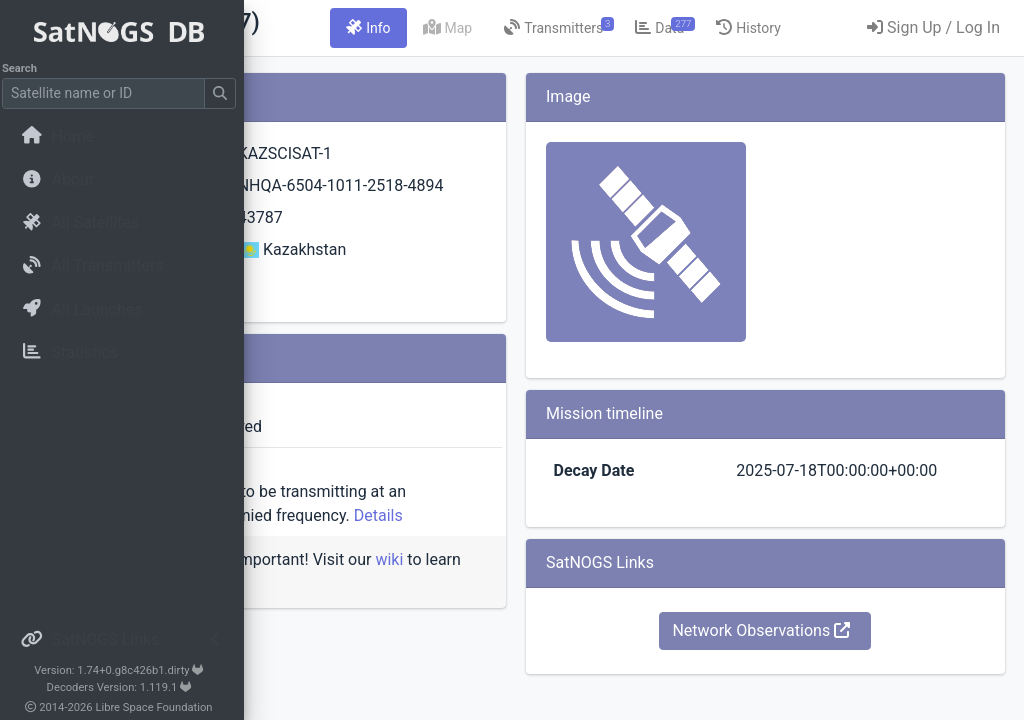 Image resolution: width=1024 pixels, height=720 pixels. What do you see at coordinates (124, 670) in the screenshot?
I see `Version: 1.74+0.g8c426b1.dirty` at bounding box center [124, 670].